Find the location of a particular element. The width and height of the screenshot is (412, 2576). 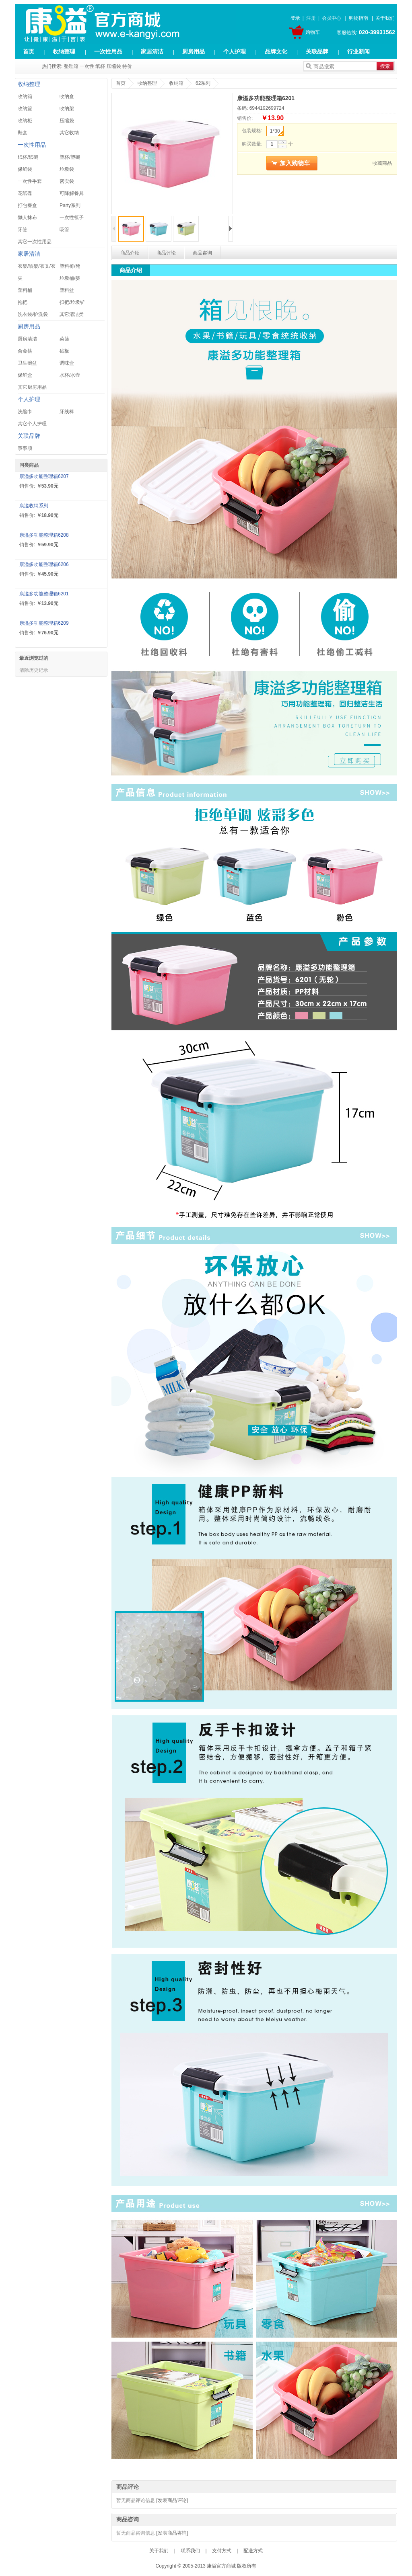

花纸碟 is located at coordinates (25, 193).